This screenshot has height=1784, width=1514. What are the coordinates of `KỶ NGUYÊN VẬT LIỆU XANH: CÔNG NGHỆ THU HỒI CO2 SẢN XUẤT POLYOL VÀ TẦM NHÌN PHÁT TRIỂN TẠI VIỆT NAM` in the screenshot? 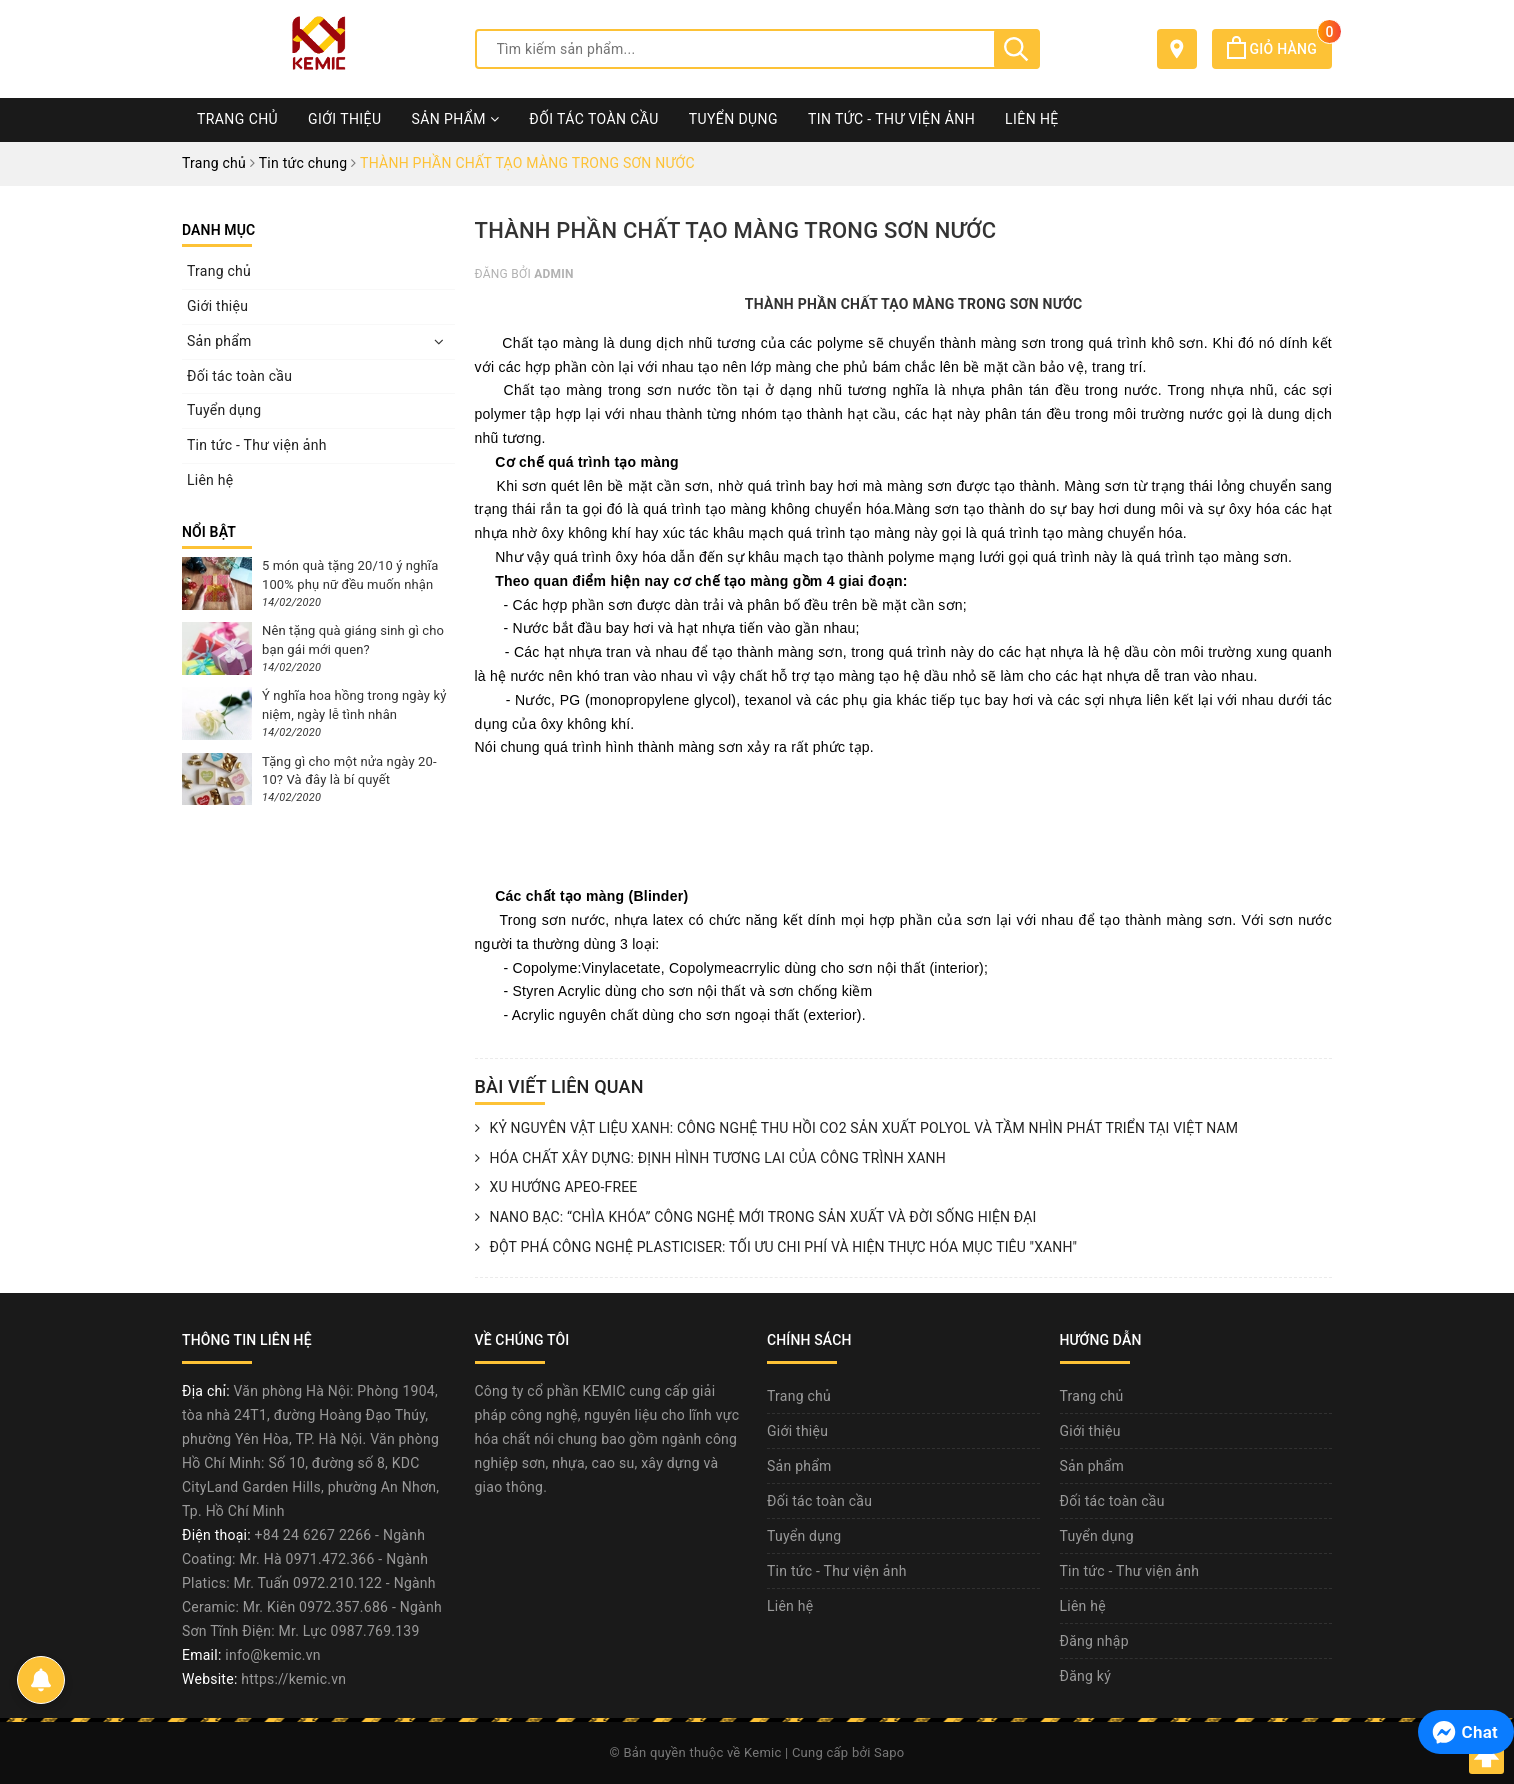 It's located at (857, 1129).